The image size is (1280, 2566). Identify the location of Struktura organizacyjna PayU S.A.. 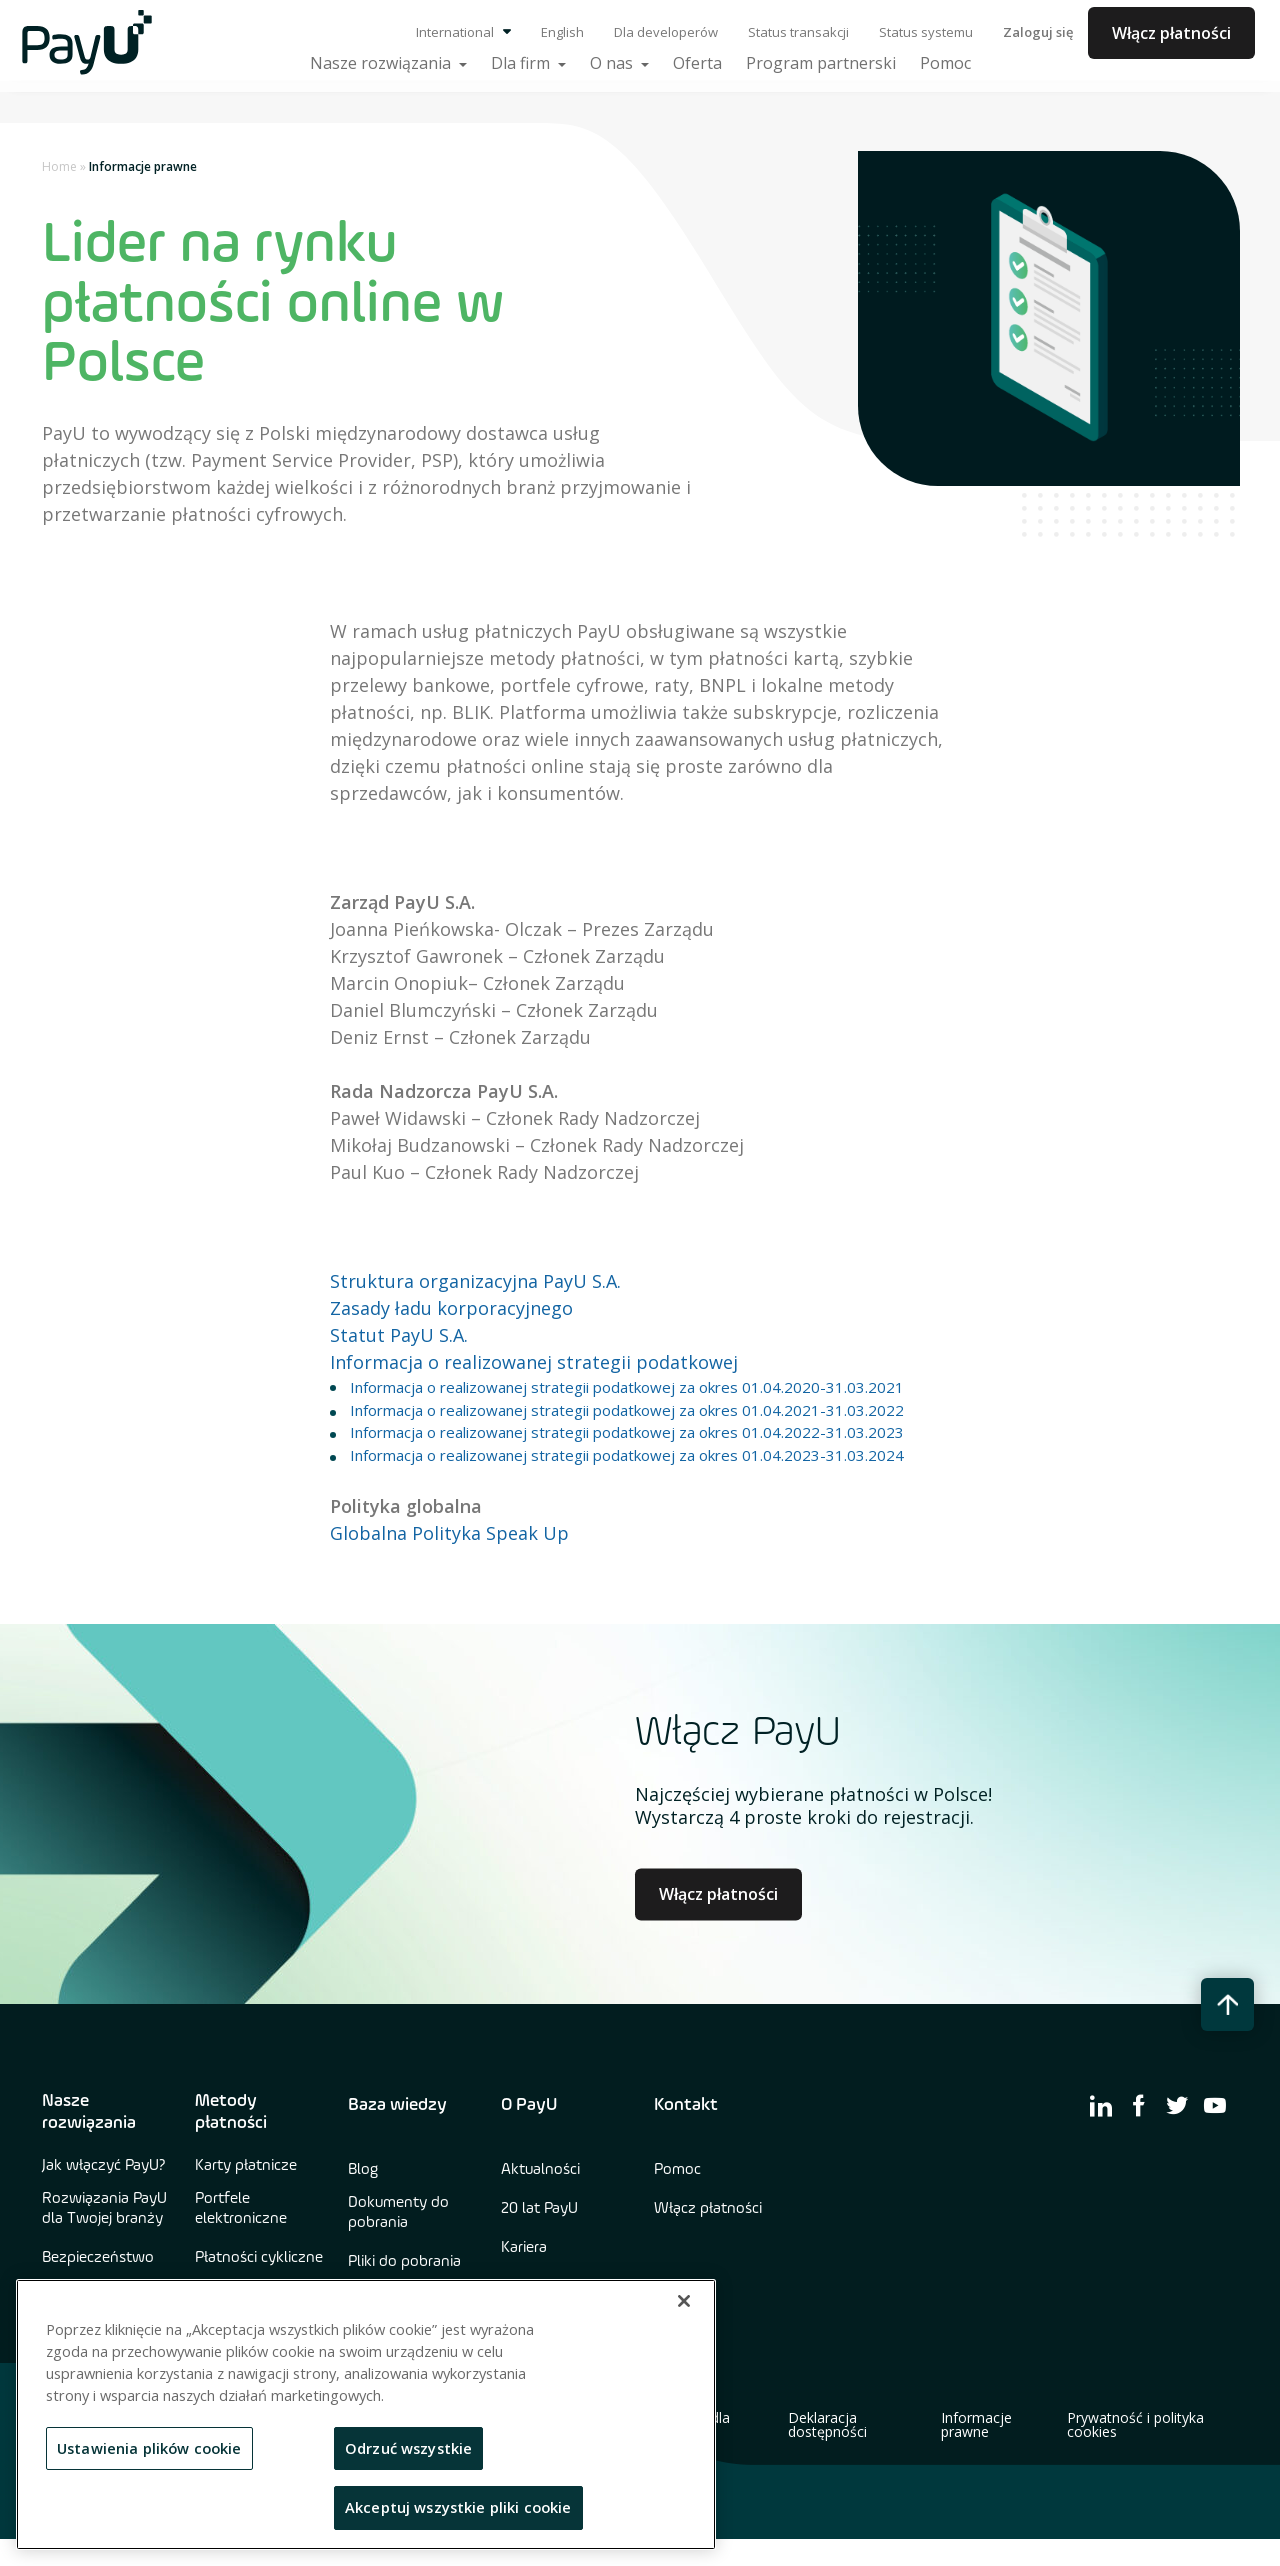
(475, 1281).